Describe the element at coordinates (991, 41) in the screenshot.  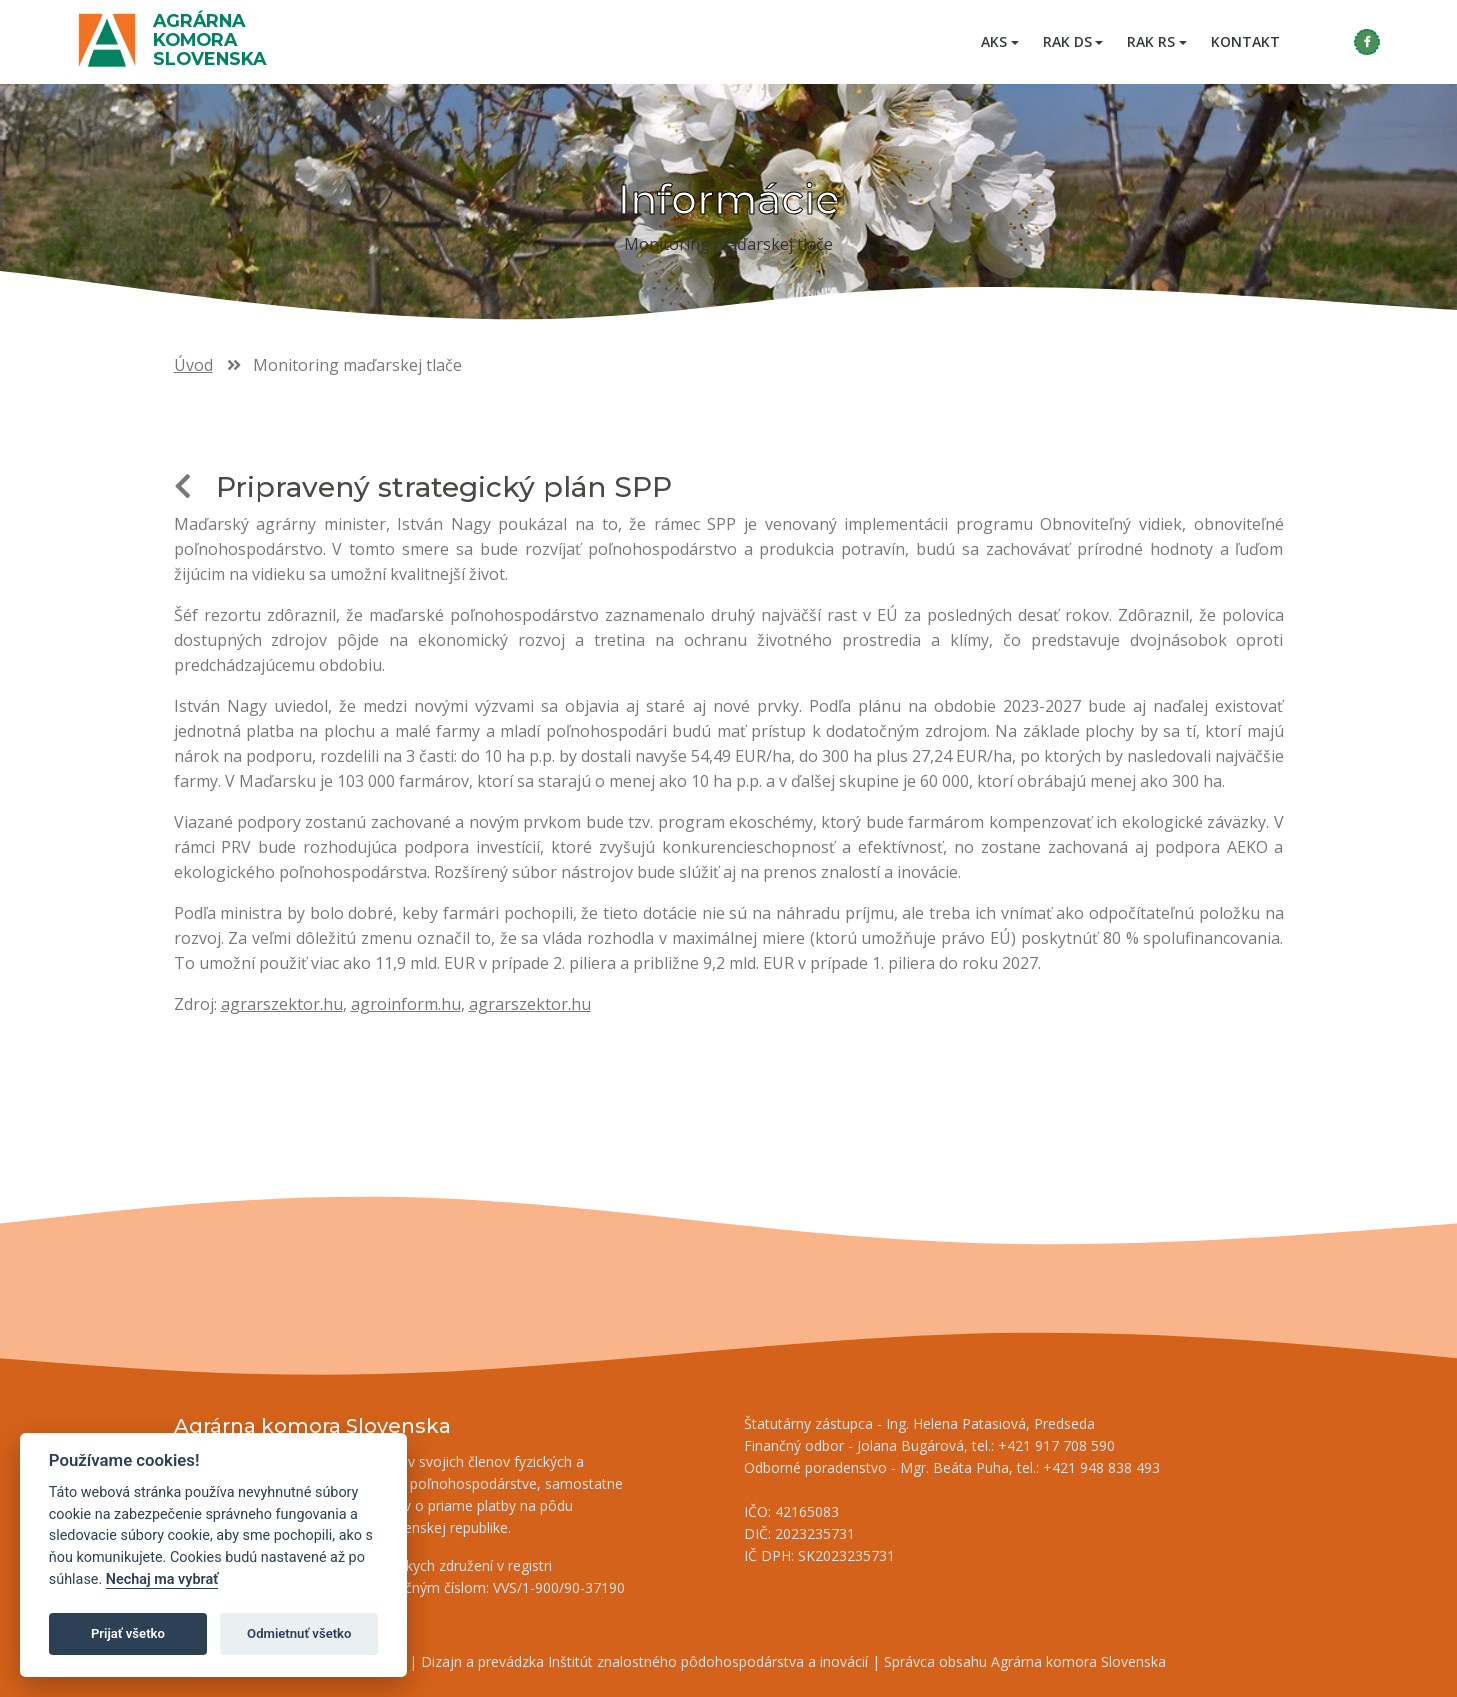
I see `AKS [button]` at that location.